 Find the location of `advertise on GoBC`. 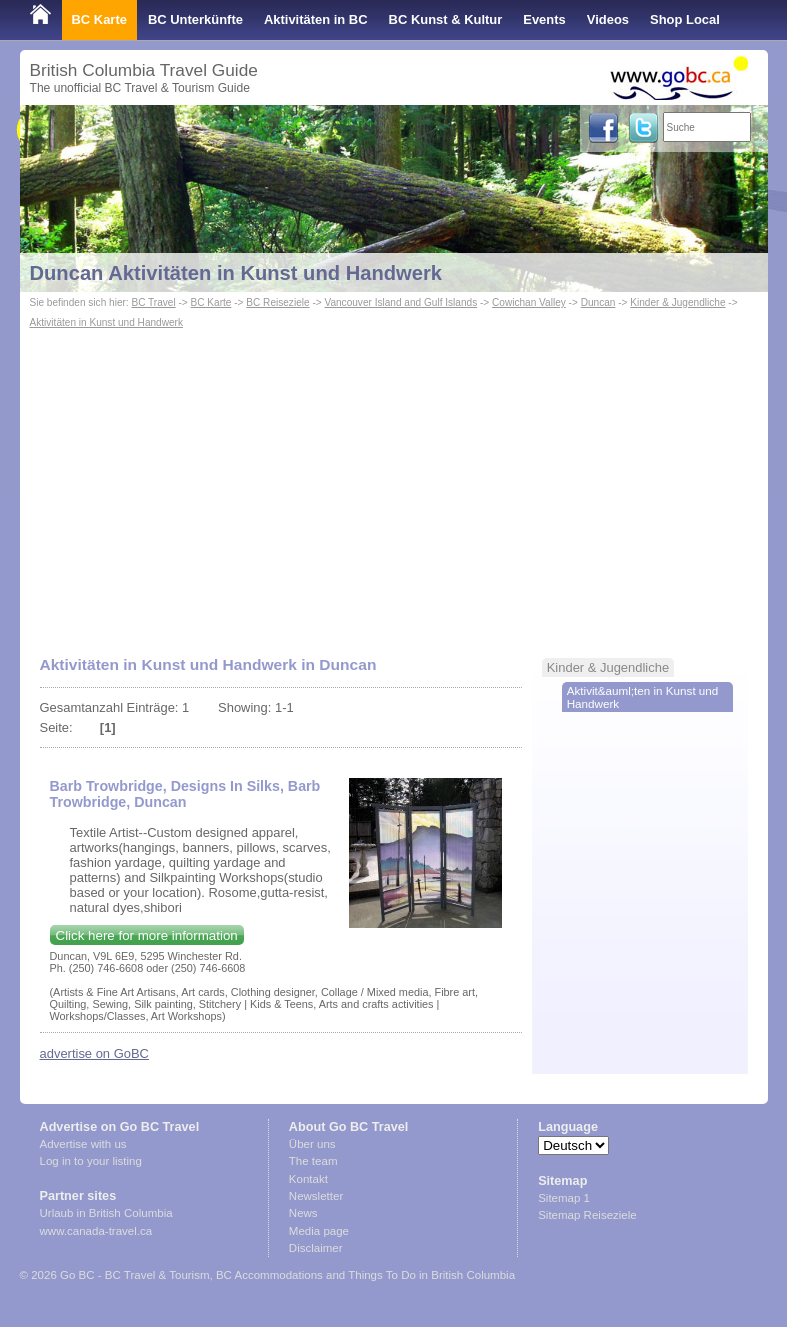

advertise on GoBC is located at coordinates (94, 1053).